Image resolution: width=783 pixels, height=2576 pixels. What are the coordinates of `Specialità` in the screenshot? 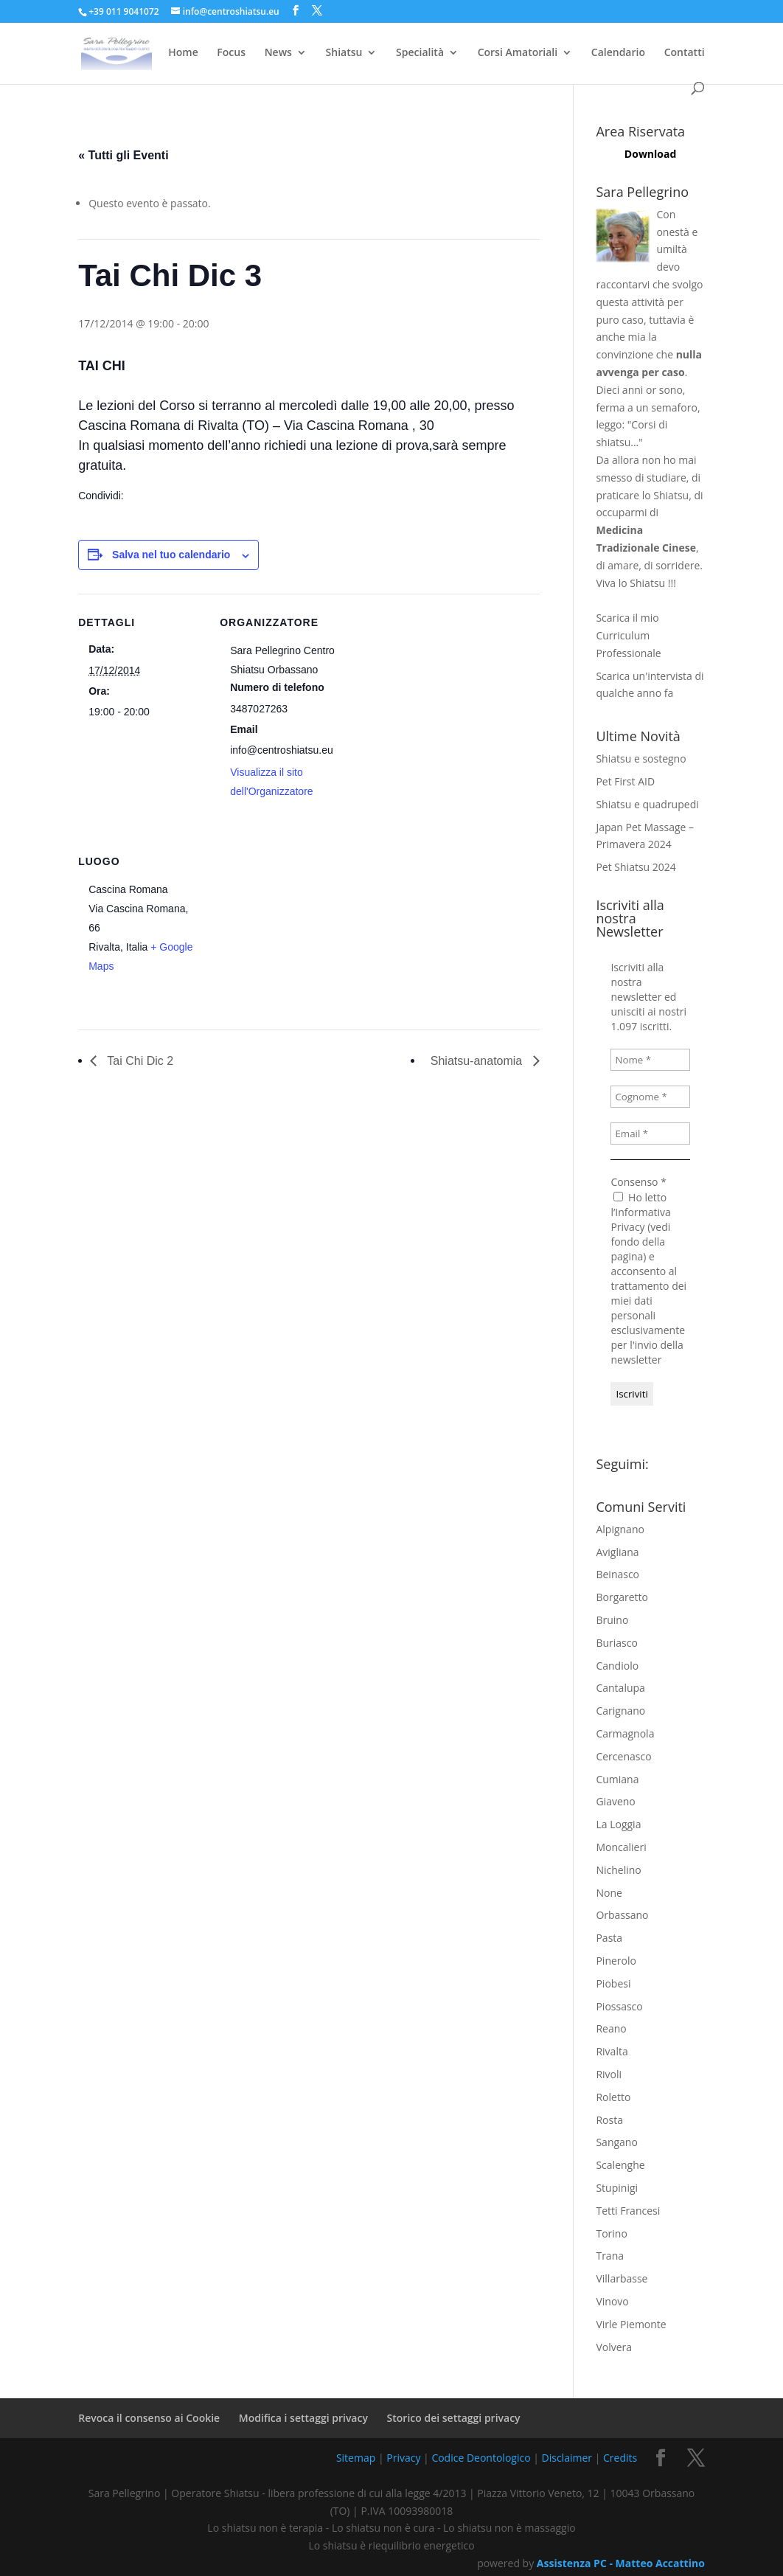 It's located at (420, 53).